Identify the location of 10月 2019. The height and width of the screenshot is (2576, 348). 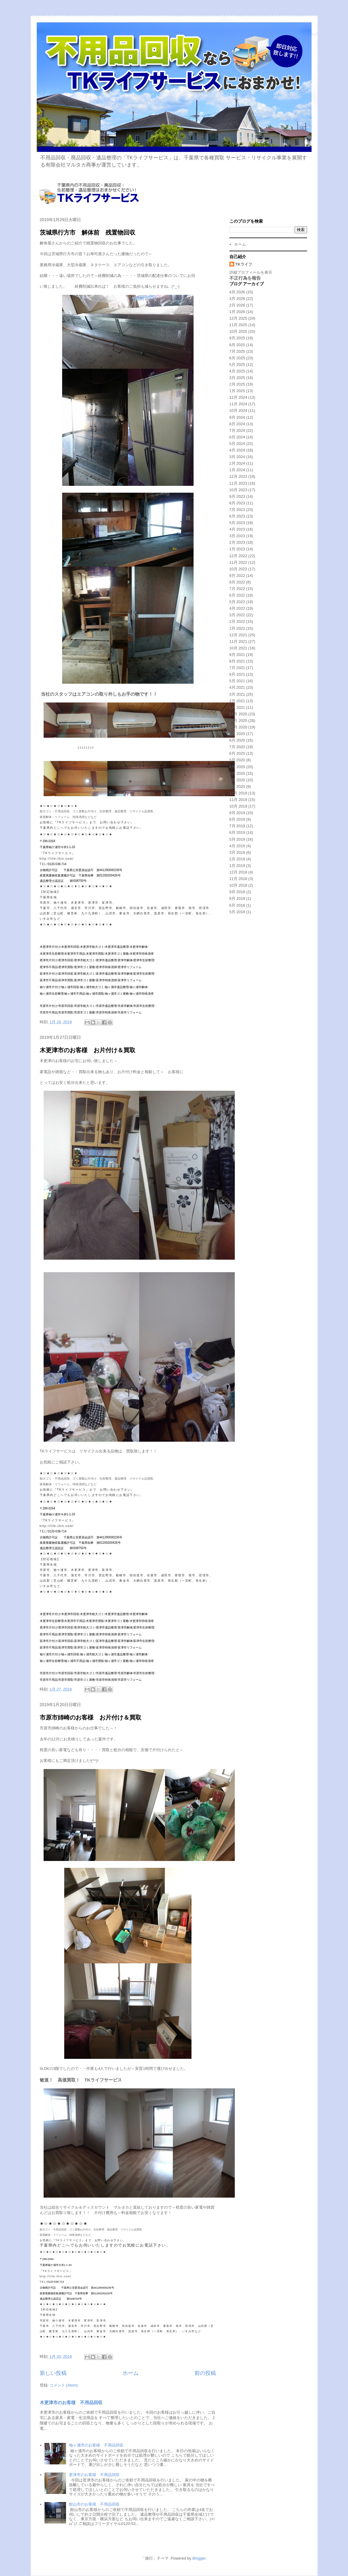
(238, 806).